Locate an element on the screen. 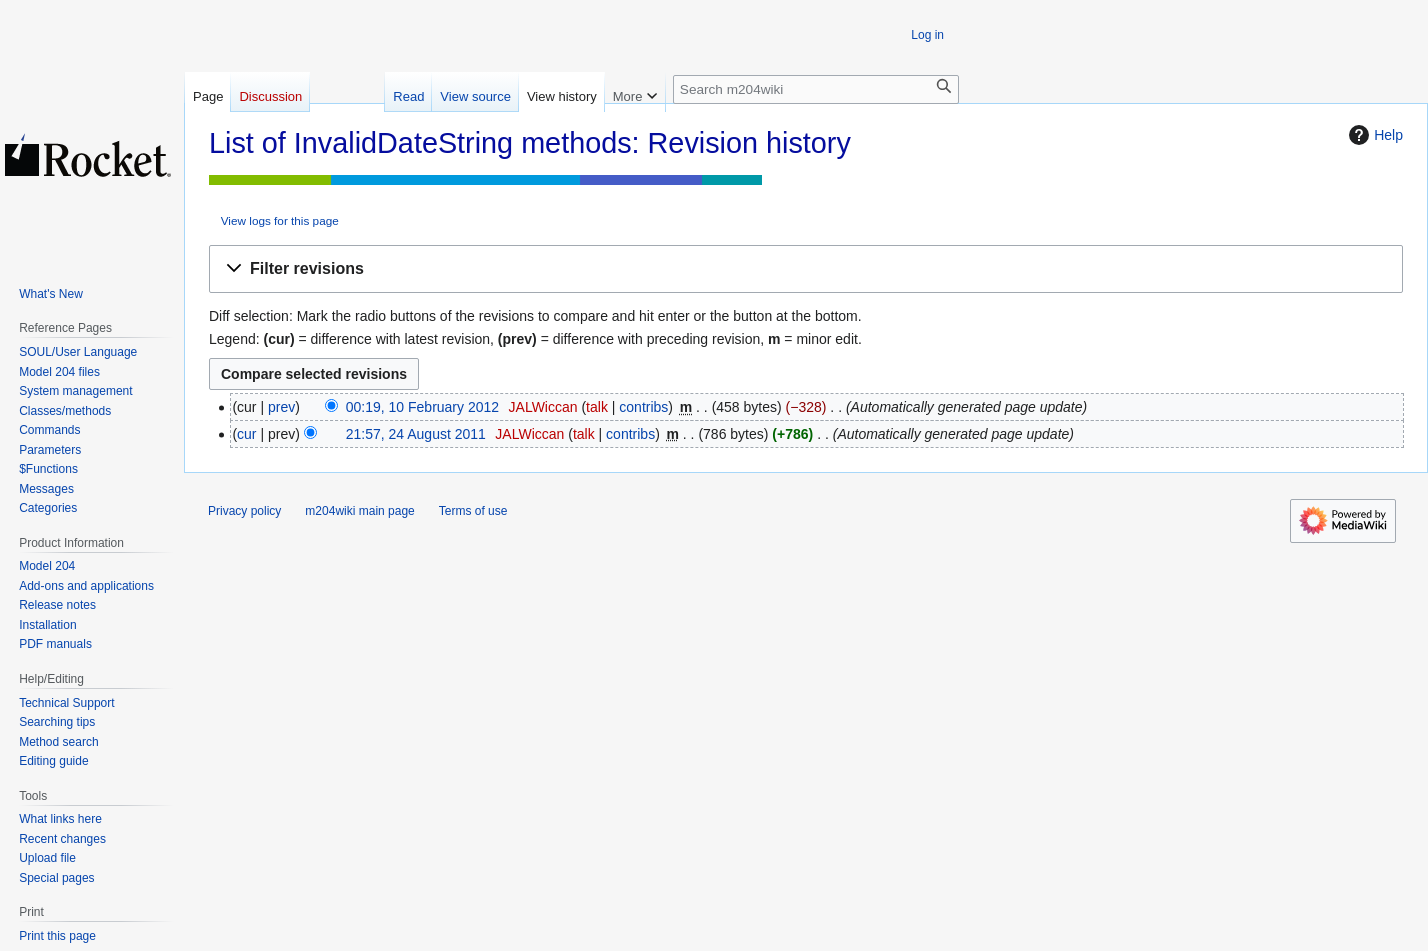  prev is located at coordinates (281, 407).